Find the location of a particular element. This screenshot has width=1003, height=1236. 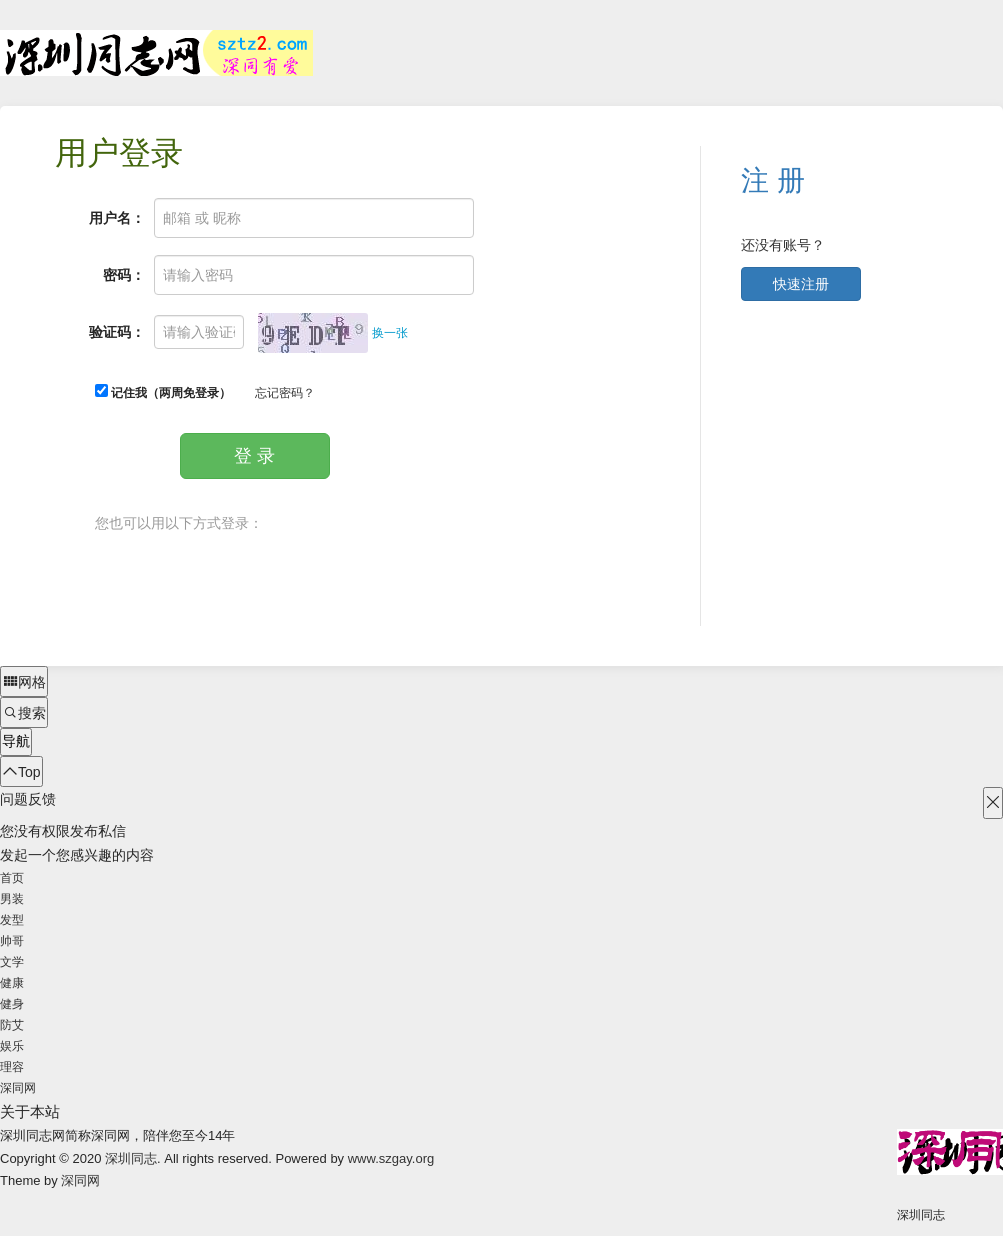

登 录 is located at coordinates (254, 456).